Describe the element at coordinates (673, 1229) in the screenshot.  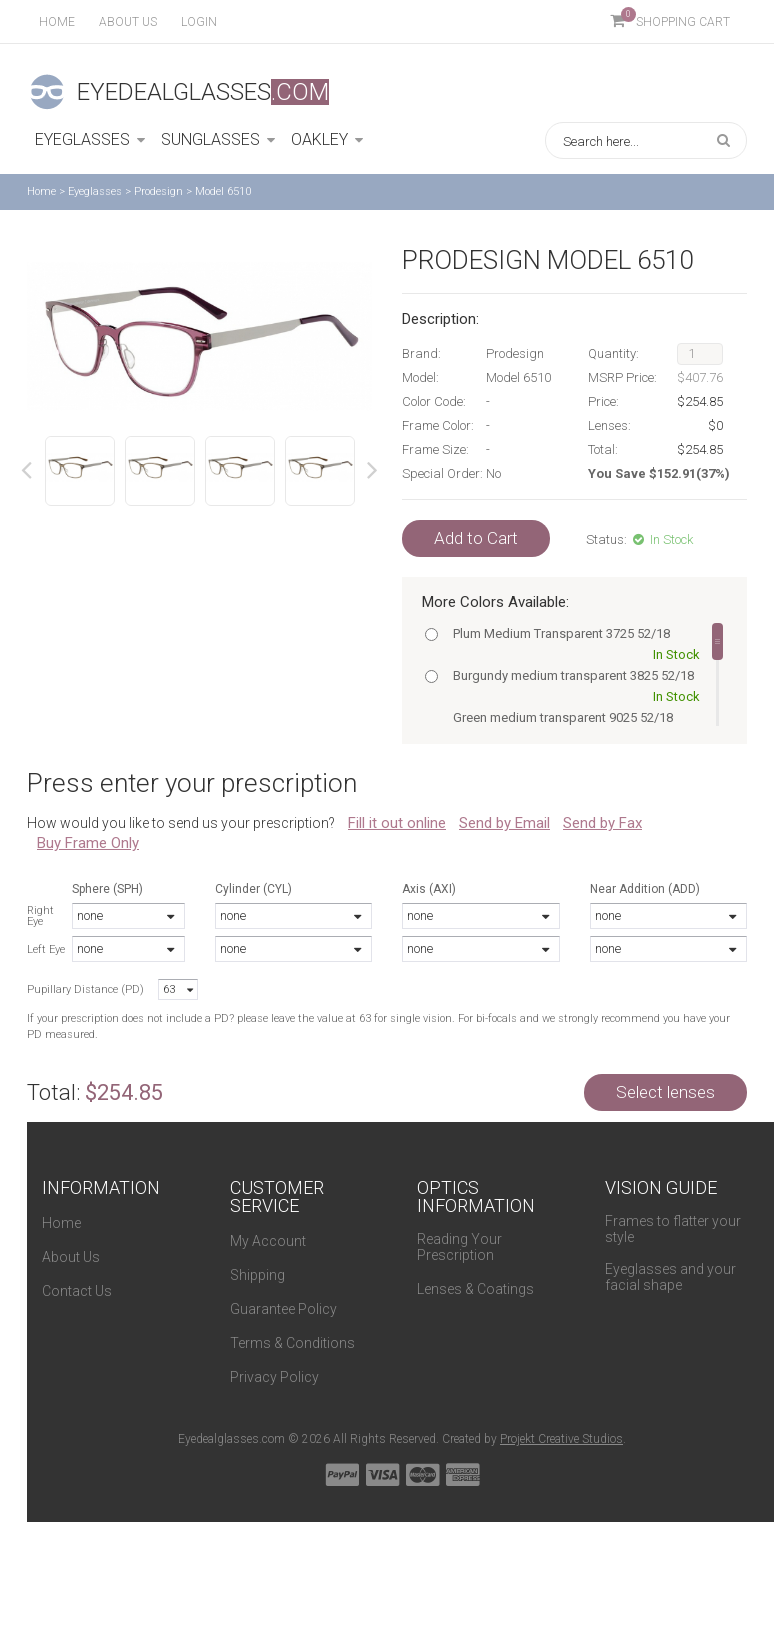
I see `Frames to flatter your style` at that location.